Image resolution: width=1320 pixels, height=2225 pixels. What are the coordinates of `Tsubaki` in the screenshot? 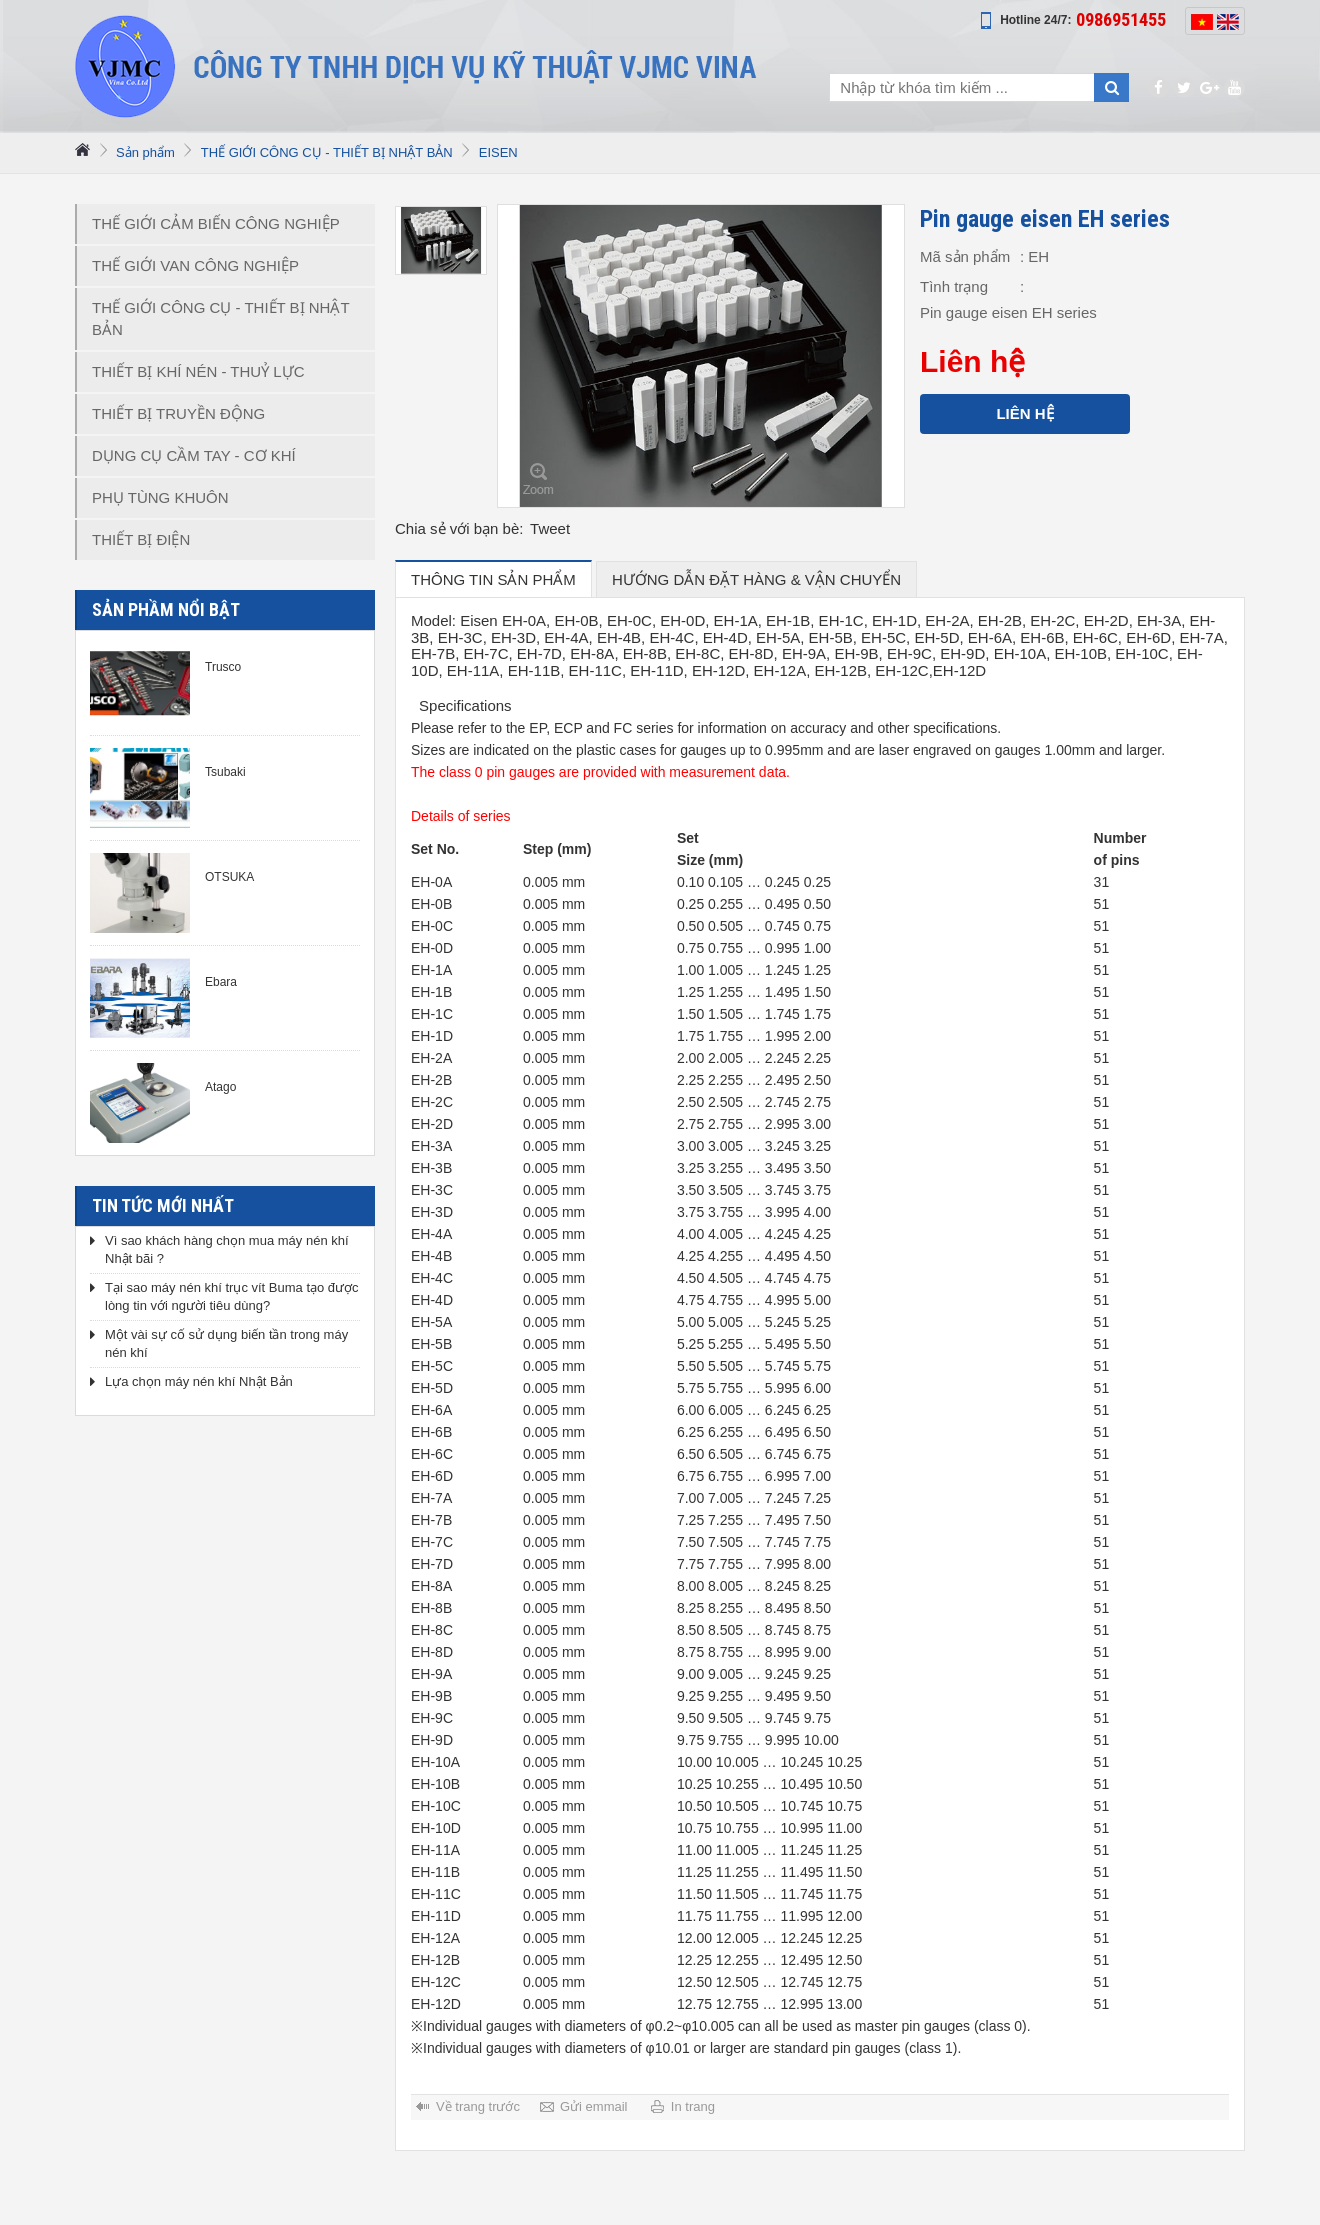 It's located at (225, 772).